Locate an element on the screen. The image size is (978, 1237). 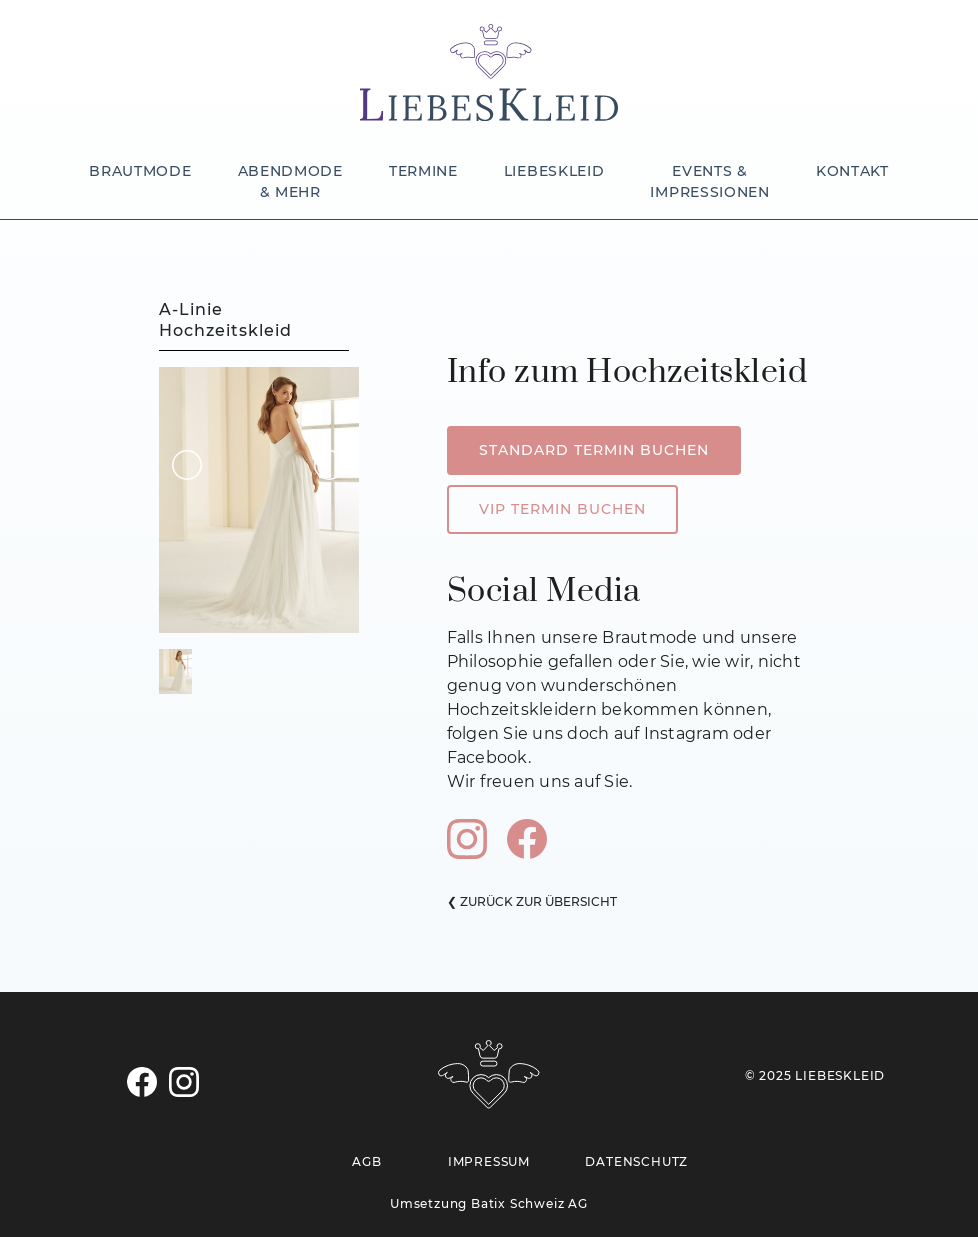
STANDARD TERMIN BUCHEN is located at coordinates (594, 450).